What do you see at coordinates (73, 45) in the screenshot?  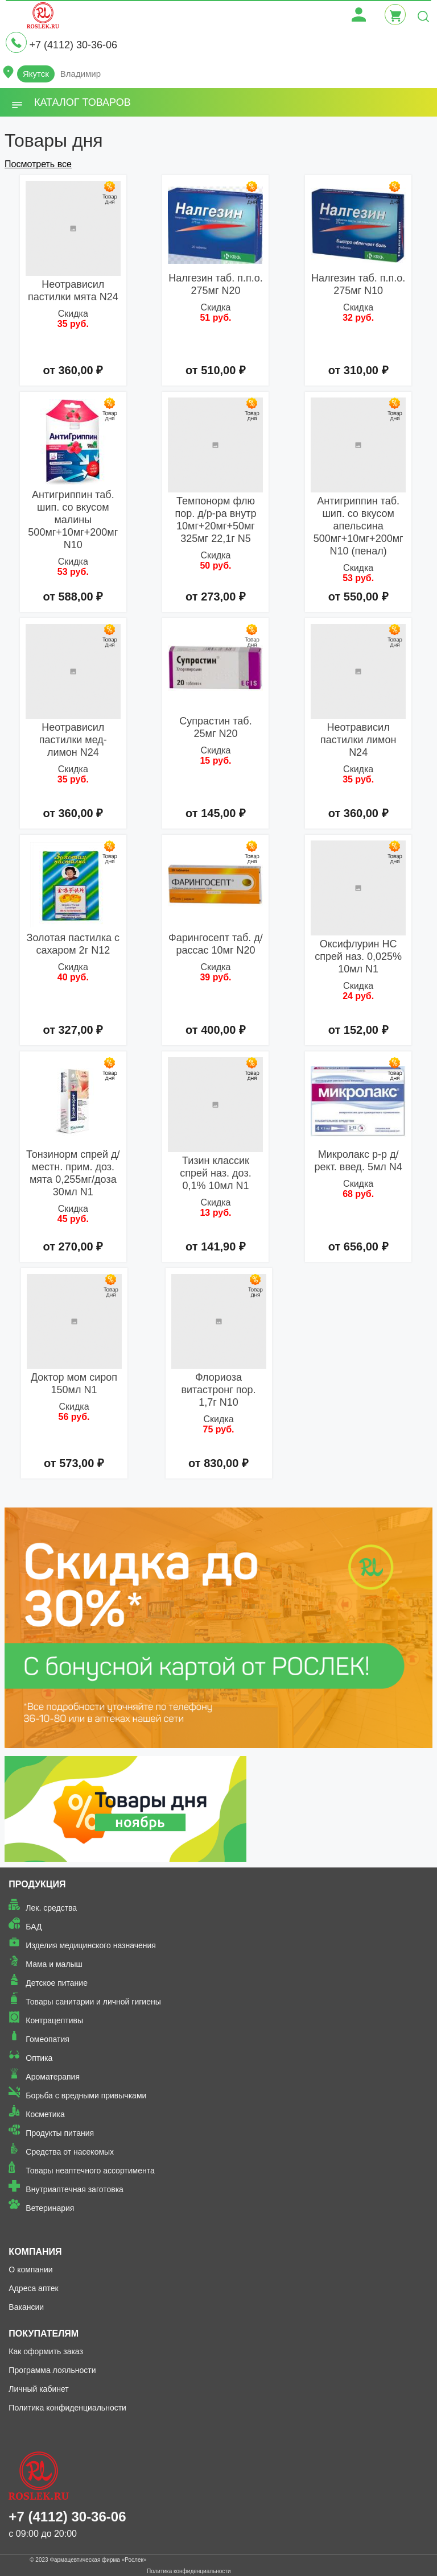 I see `+7 (4112) 30-36-06` at bounding box center [73, 45].